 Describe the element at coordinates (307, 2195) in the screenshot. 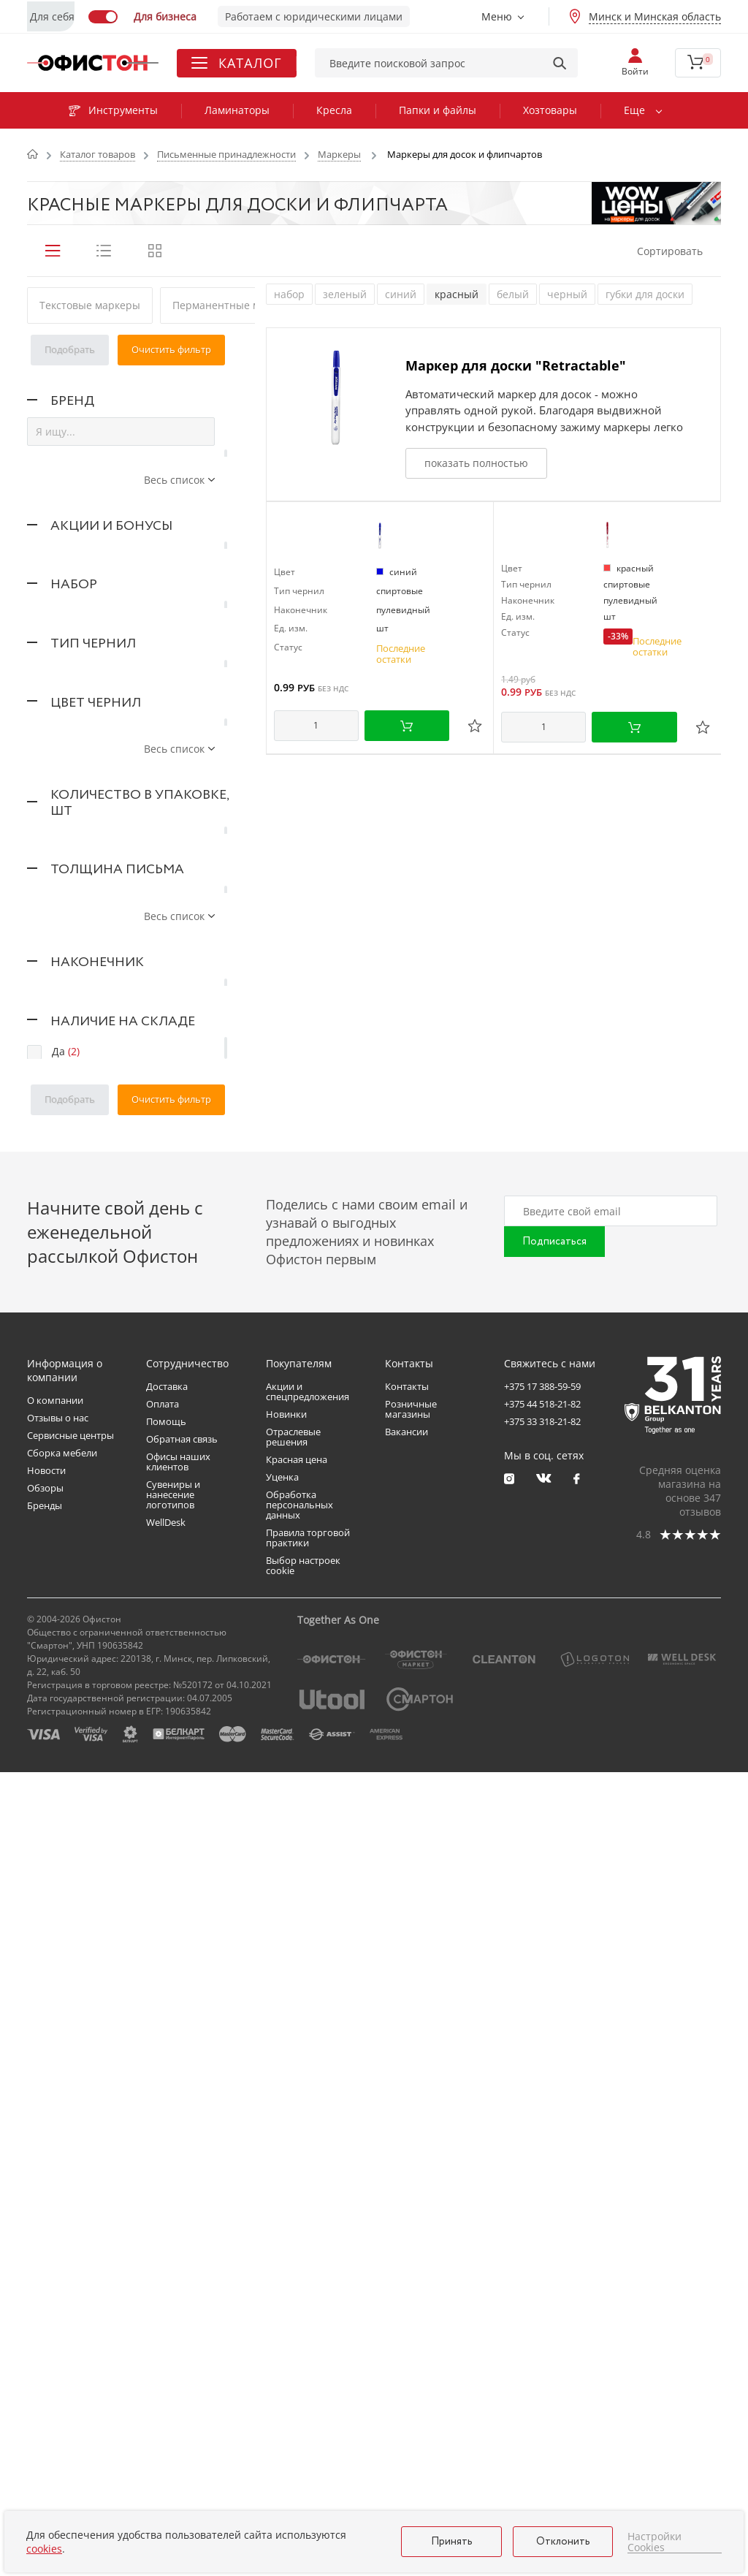

I see `Акции и спецпредложения` at that location.